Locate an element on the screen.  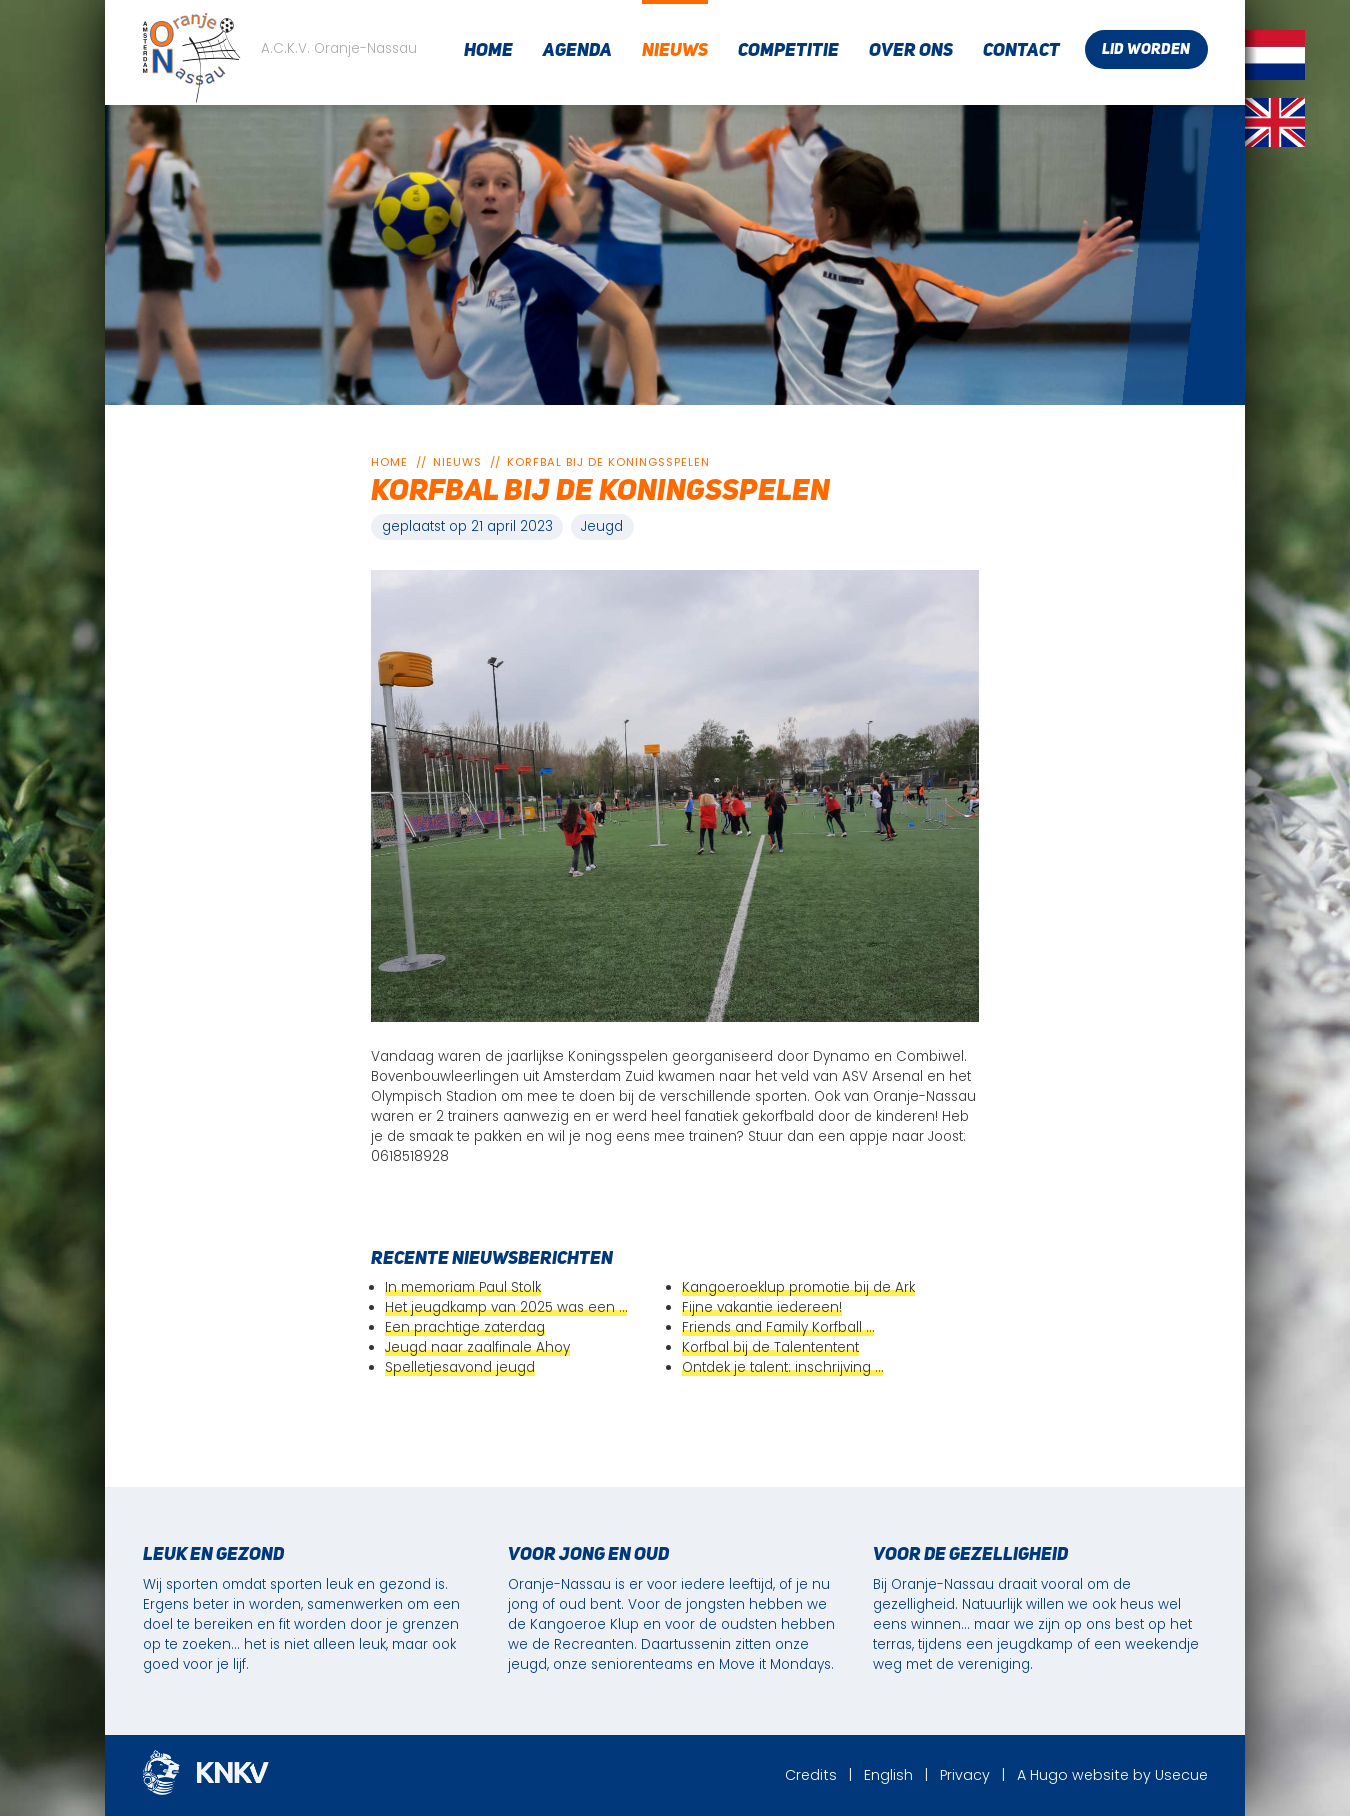
Home is located at coordinates (488, 51).